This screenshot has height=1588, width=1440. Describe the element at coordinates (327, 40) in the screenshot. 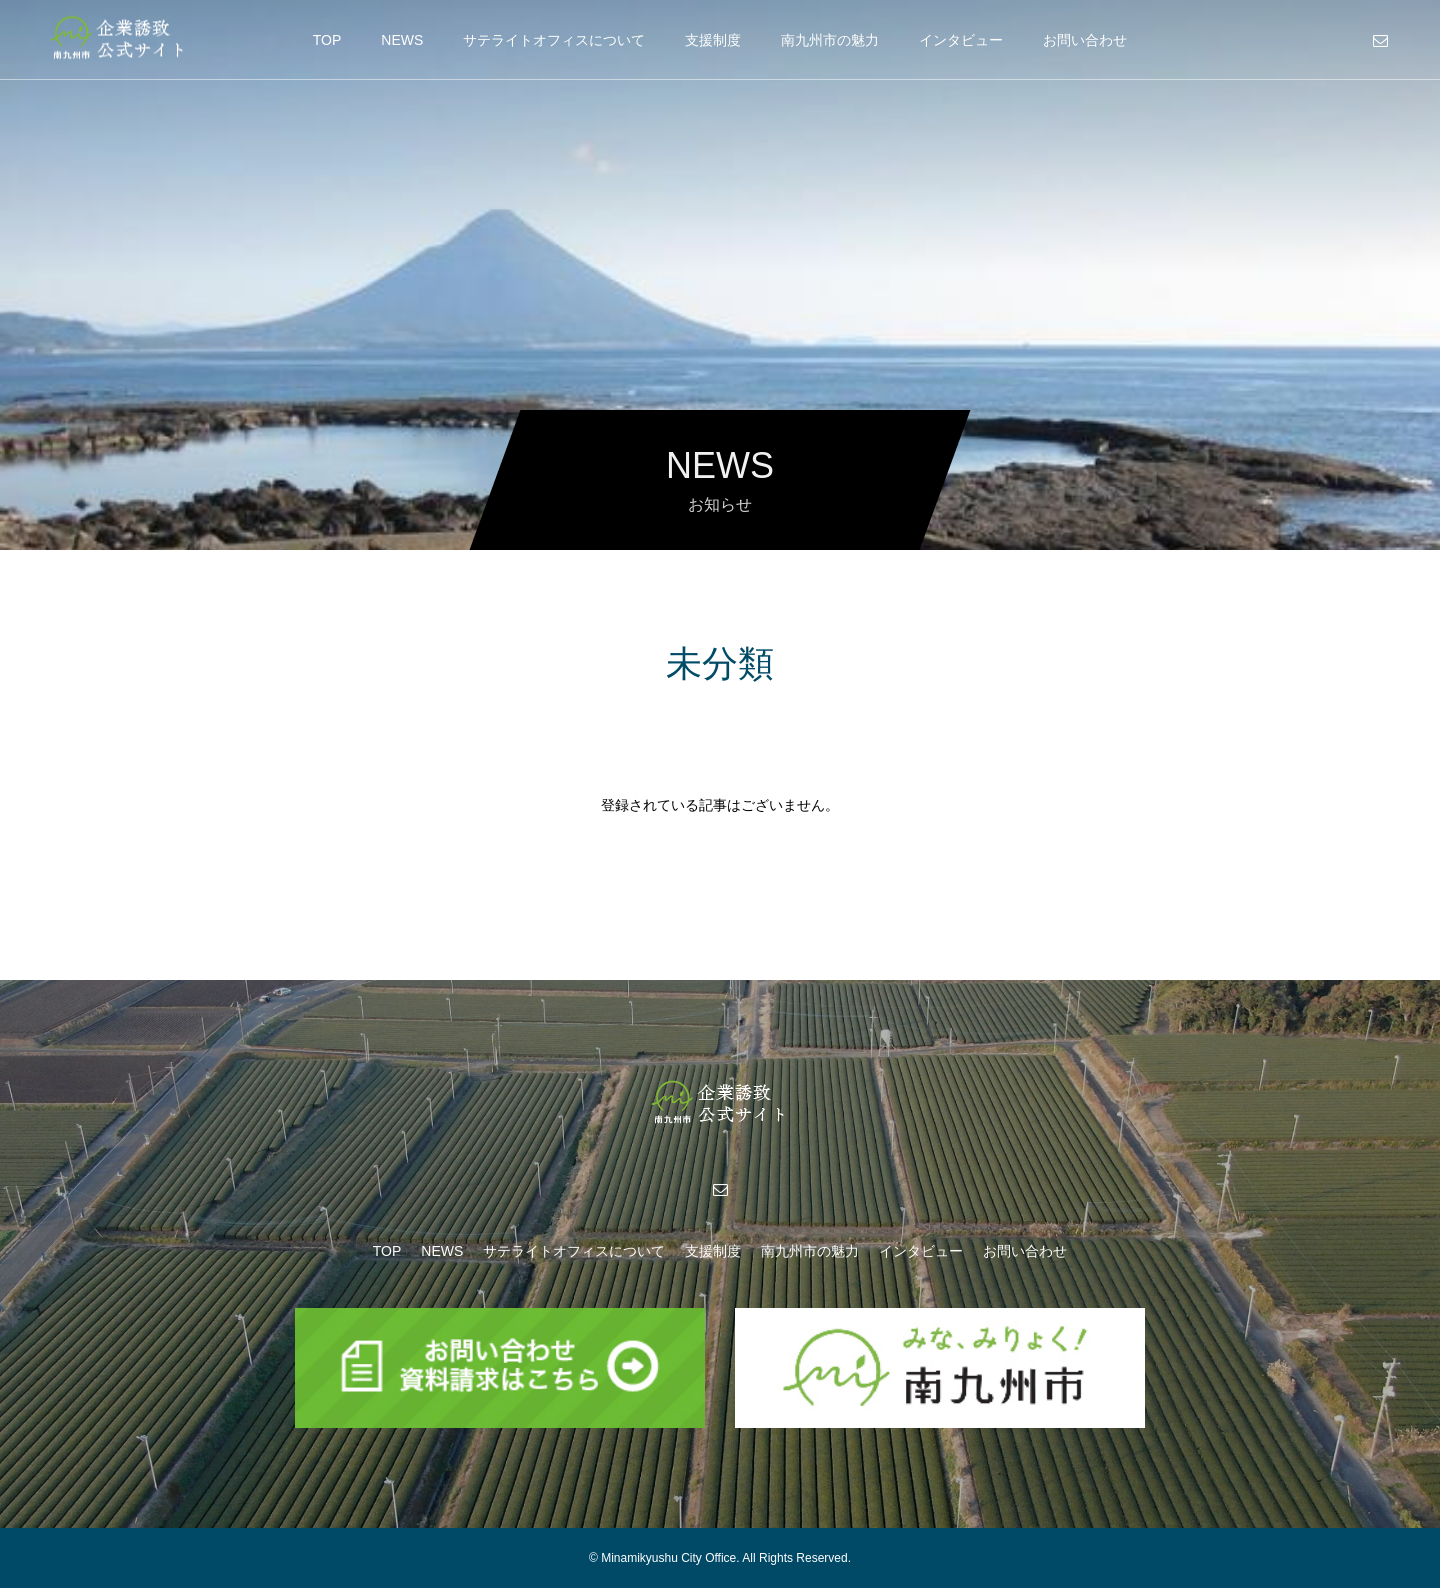

I see `TOP` at that location.